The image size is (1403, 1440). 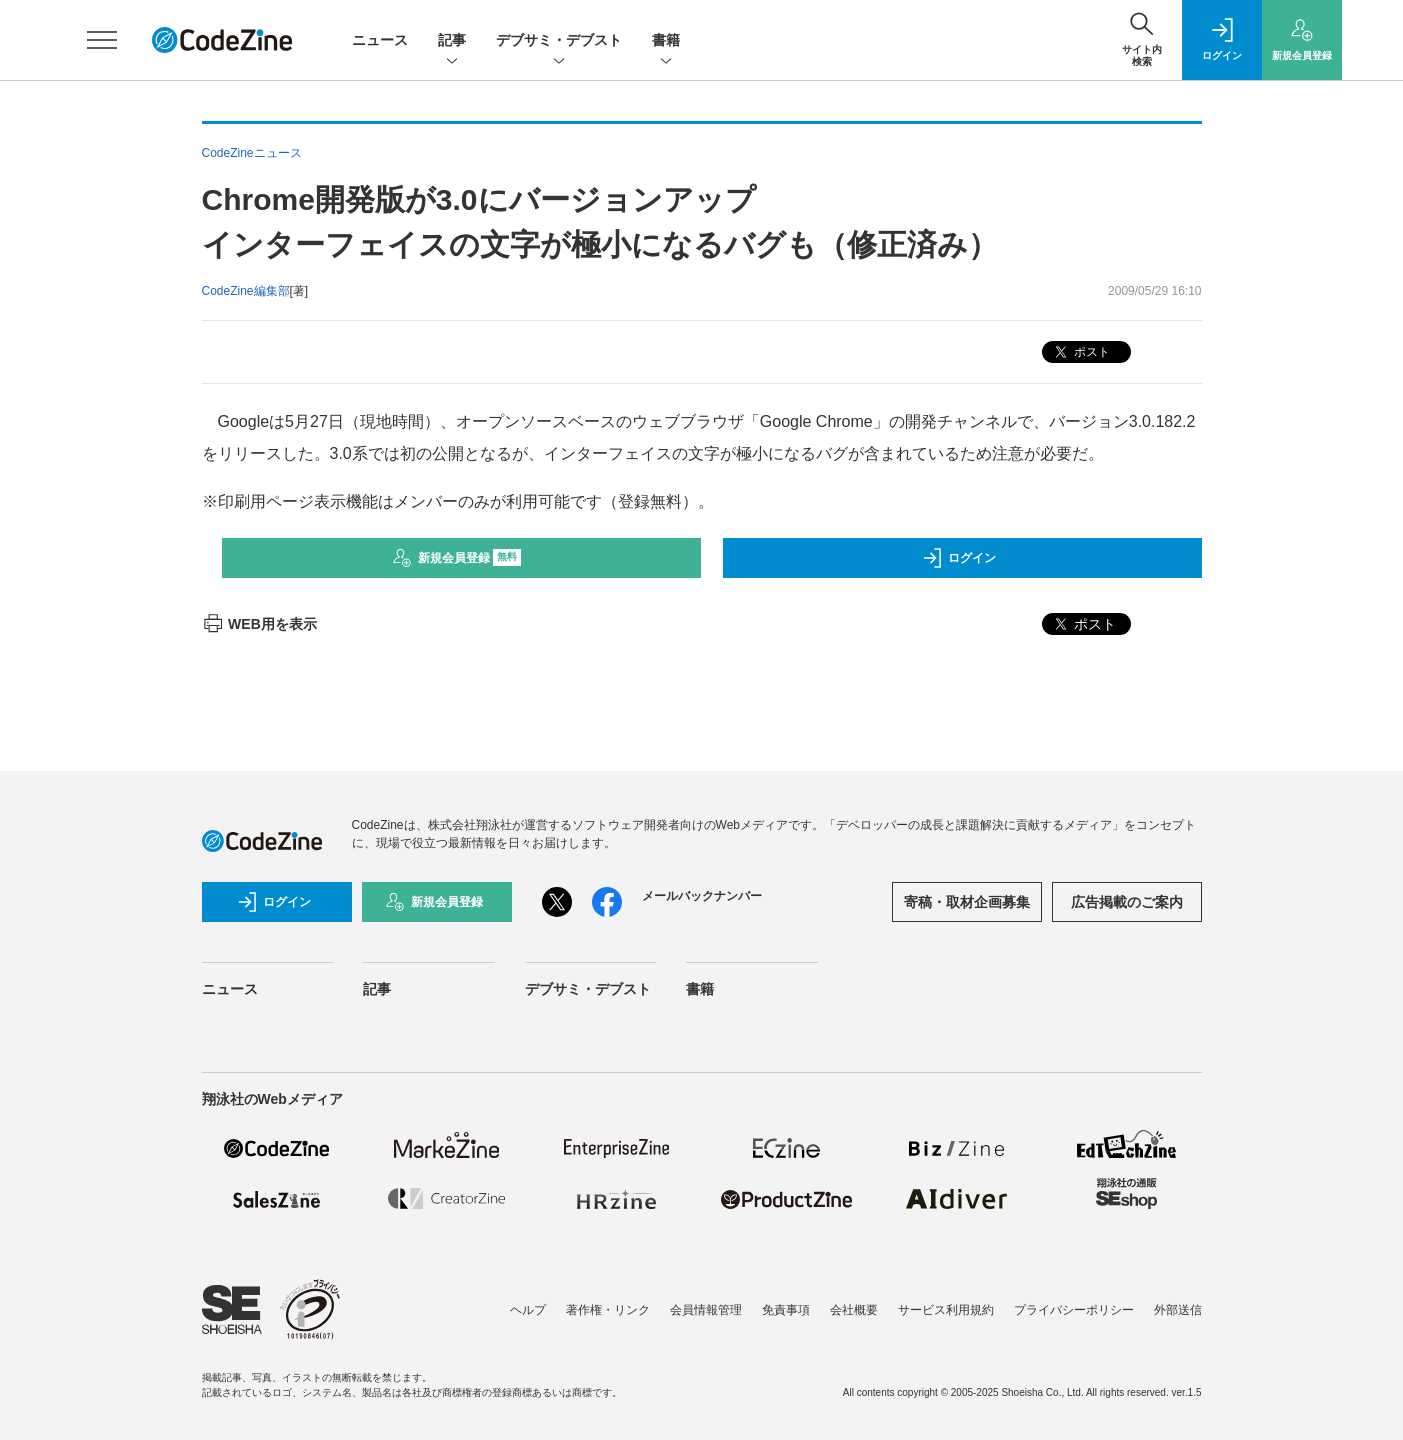 What do you see at coordinates (666, 41) in the screenshot?
I see `書籍` at bounding box center [666, 41].